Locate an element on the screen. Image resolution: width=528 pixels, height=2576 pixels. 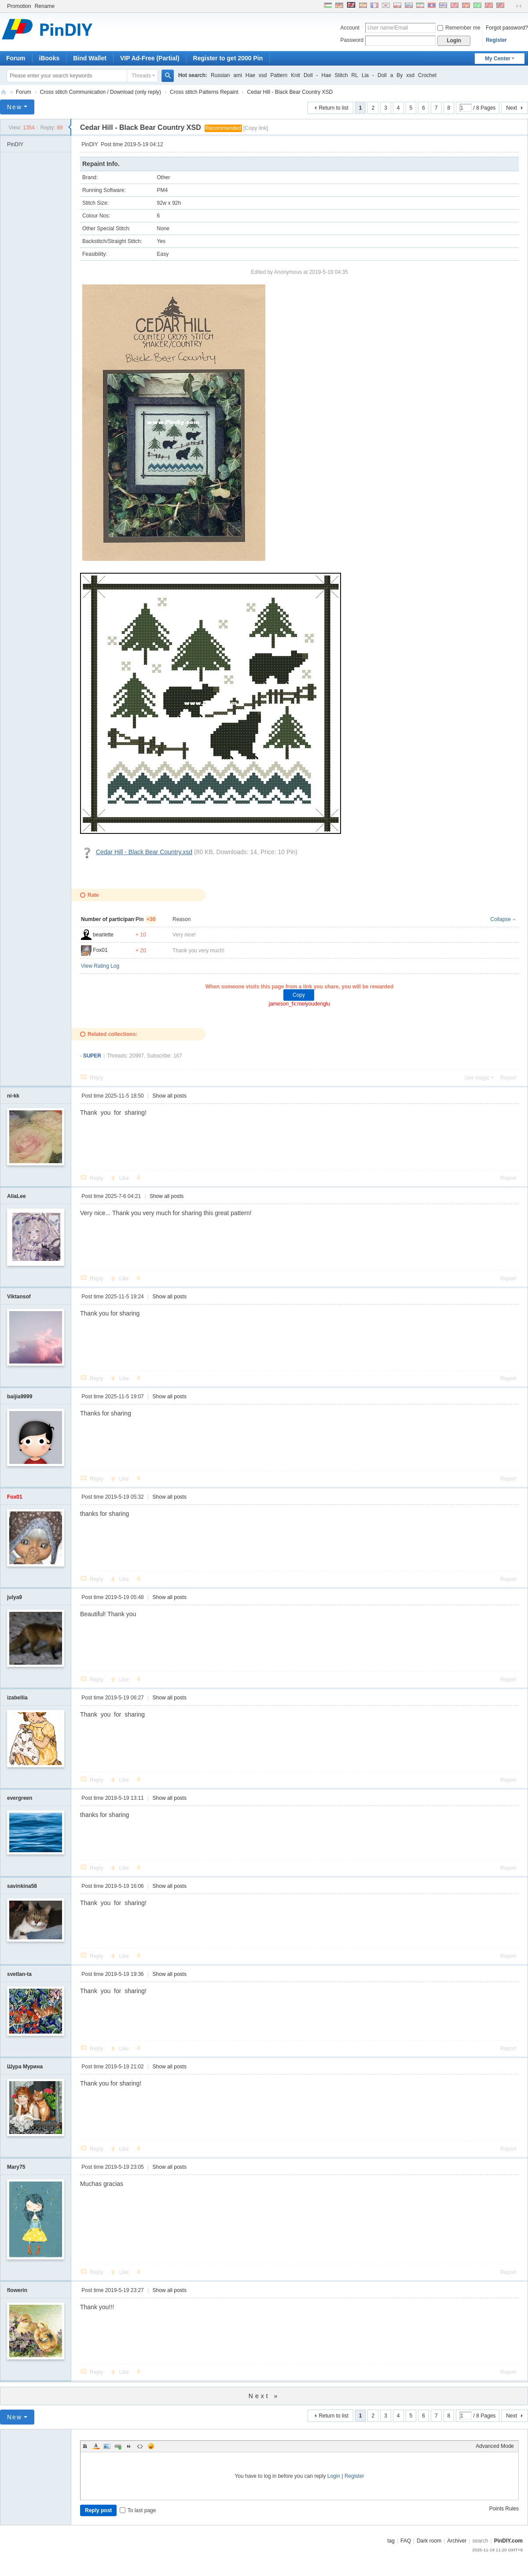
Color is located at coordinates (96, 2446).